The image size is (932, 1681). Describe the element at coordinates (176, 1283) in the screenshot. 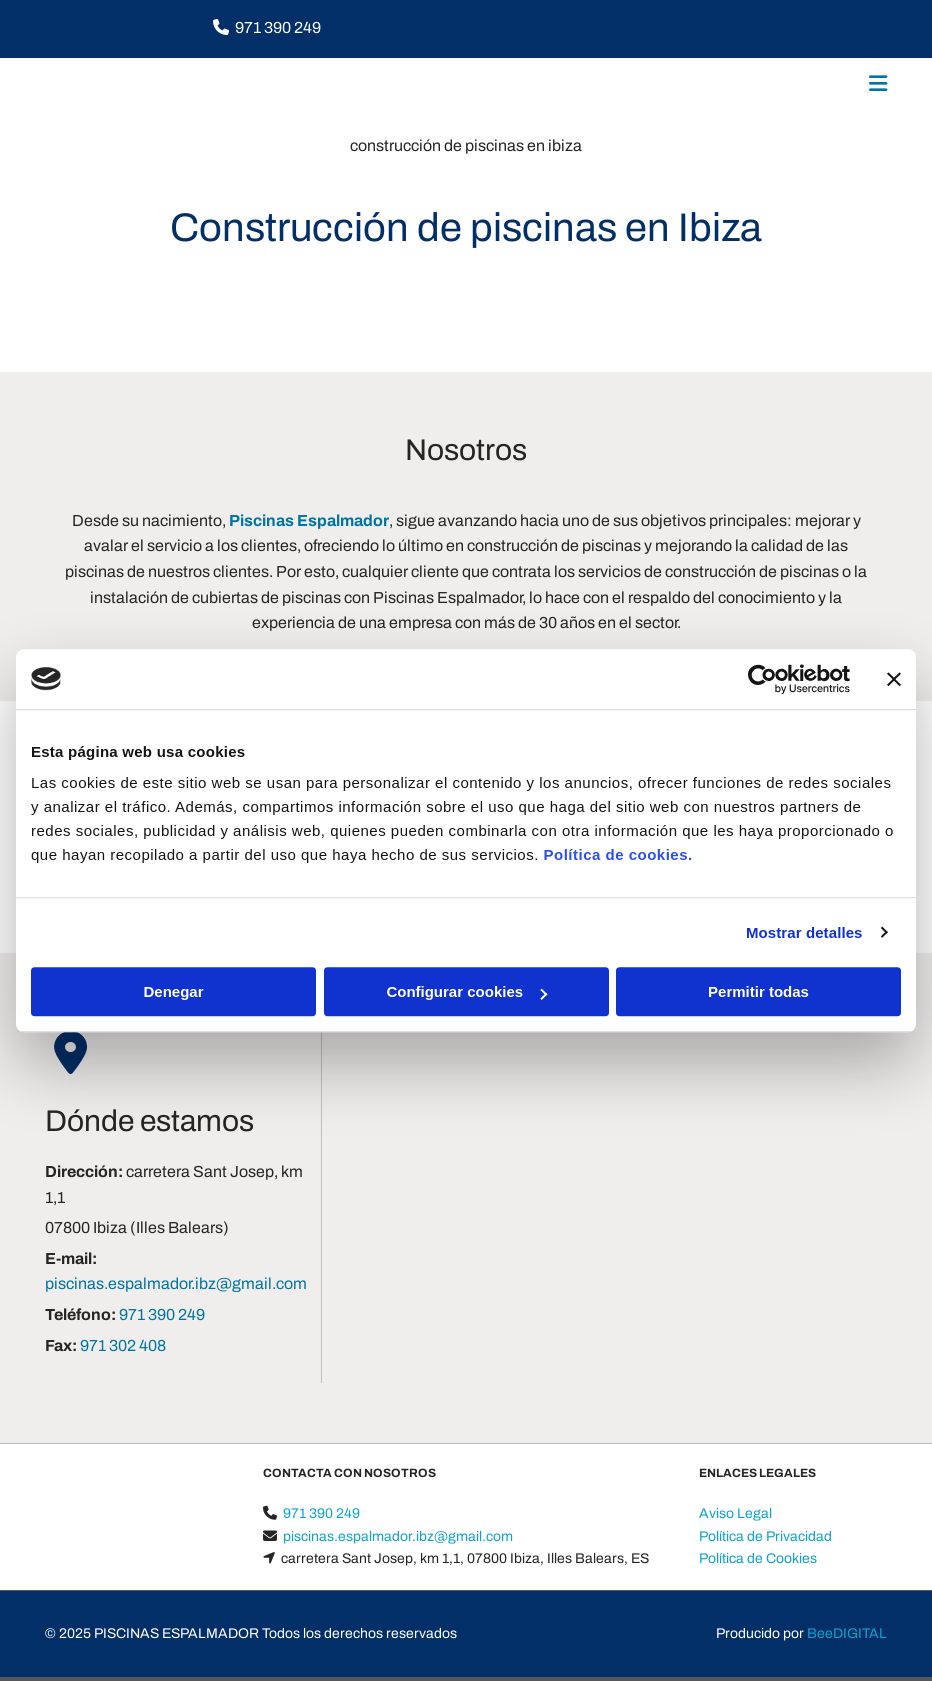

I see `piscinas.espalmador.ibz@gmail.com` at that location.